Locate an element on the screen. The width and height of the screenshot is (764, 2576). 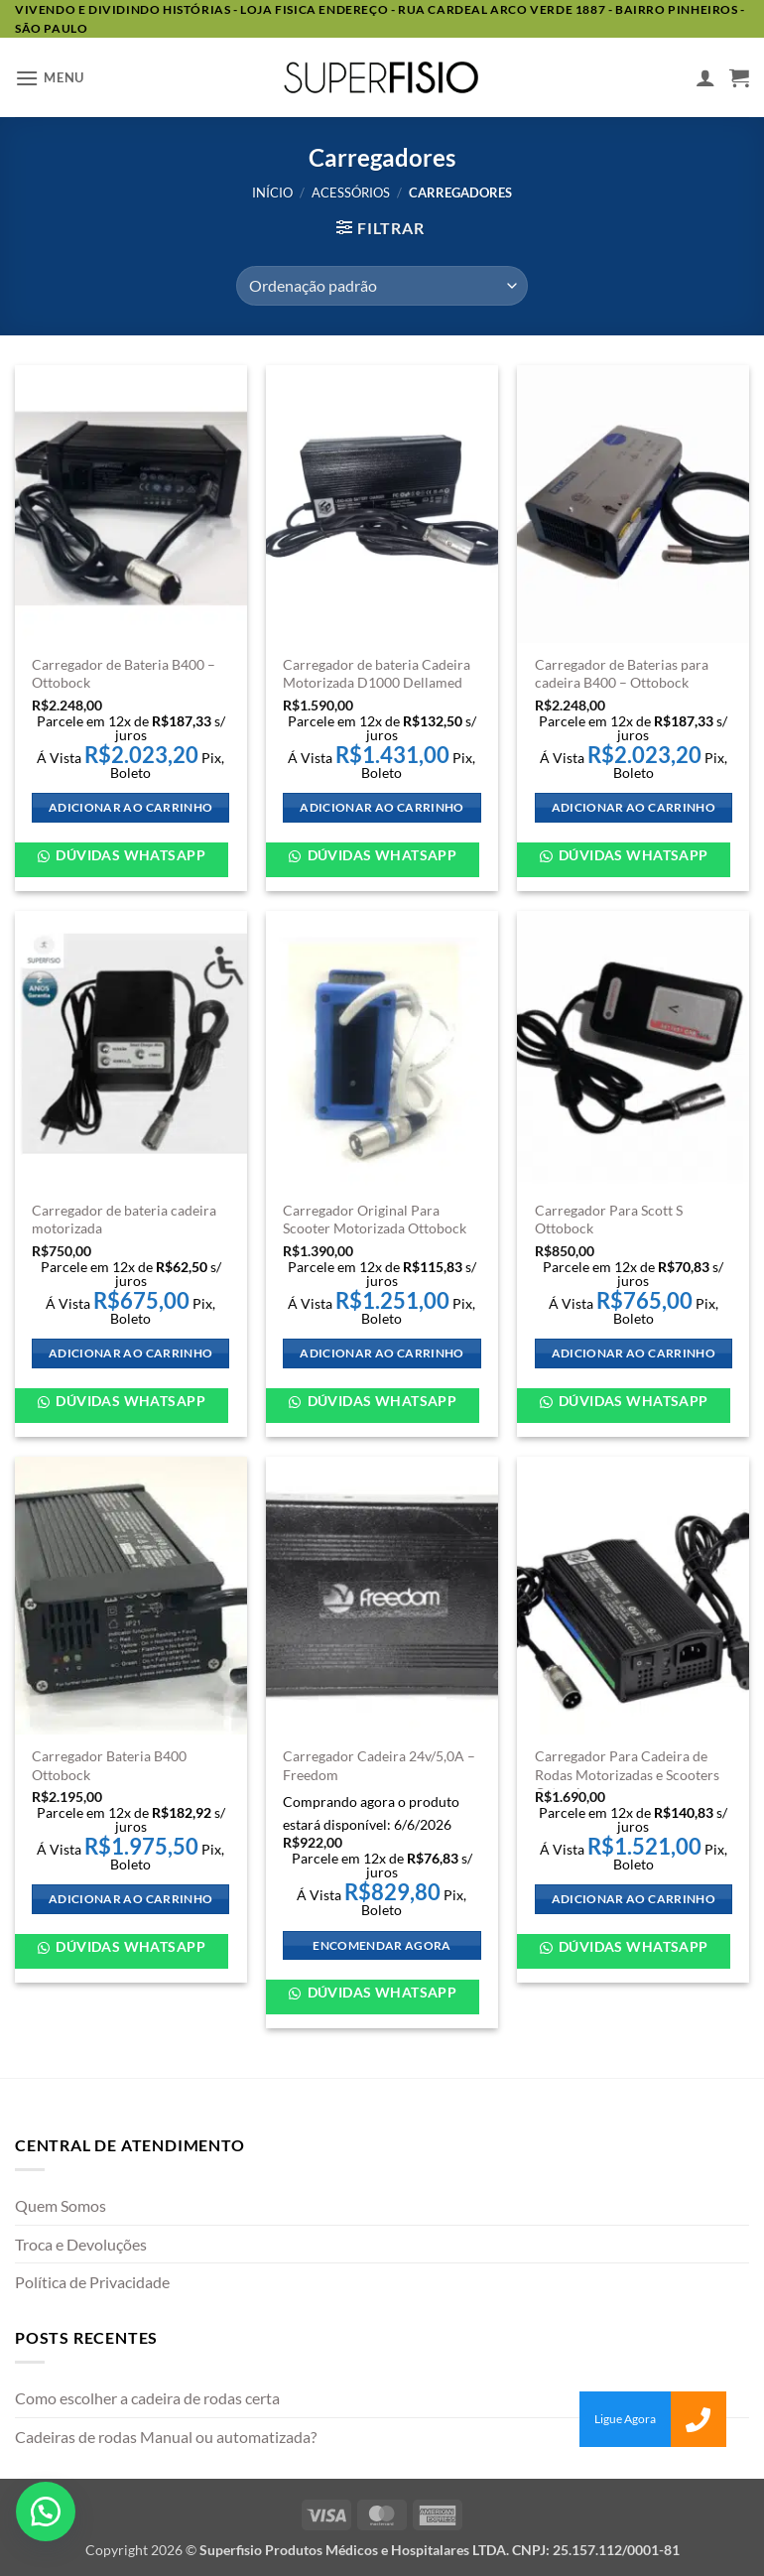
[Pedido da loja] is located at coordinates (381, 286).